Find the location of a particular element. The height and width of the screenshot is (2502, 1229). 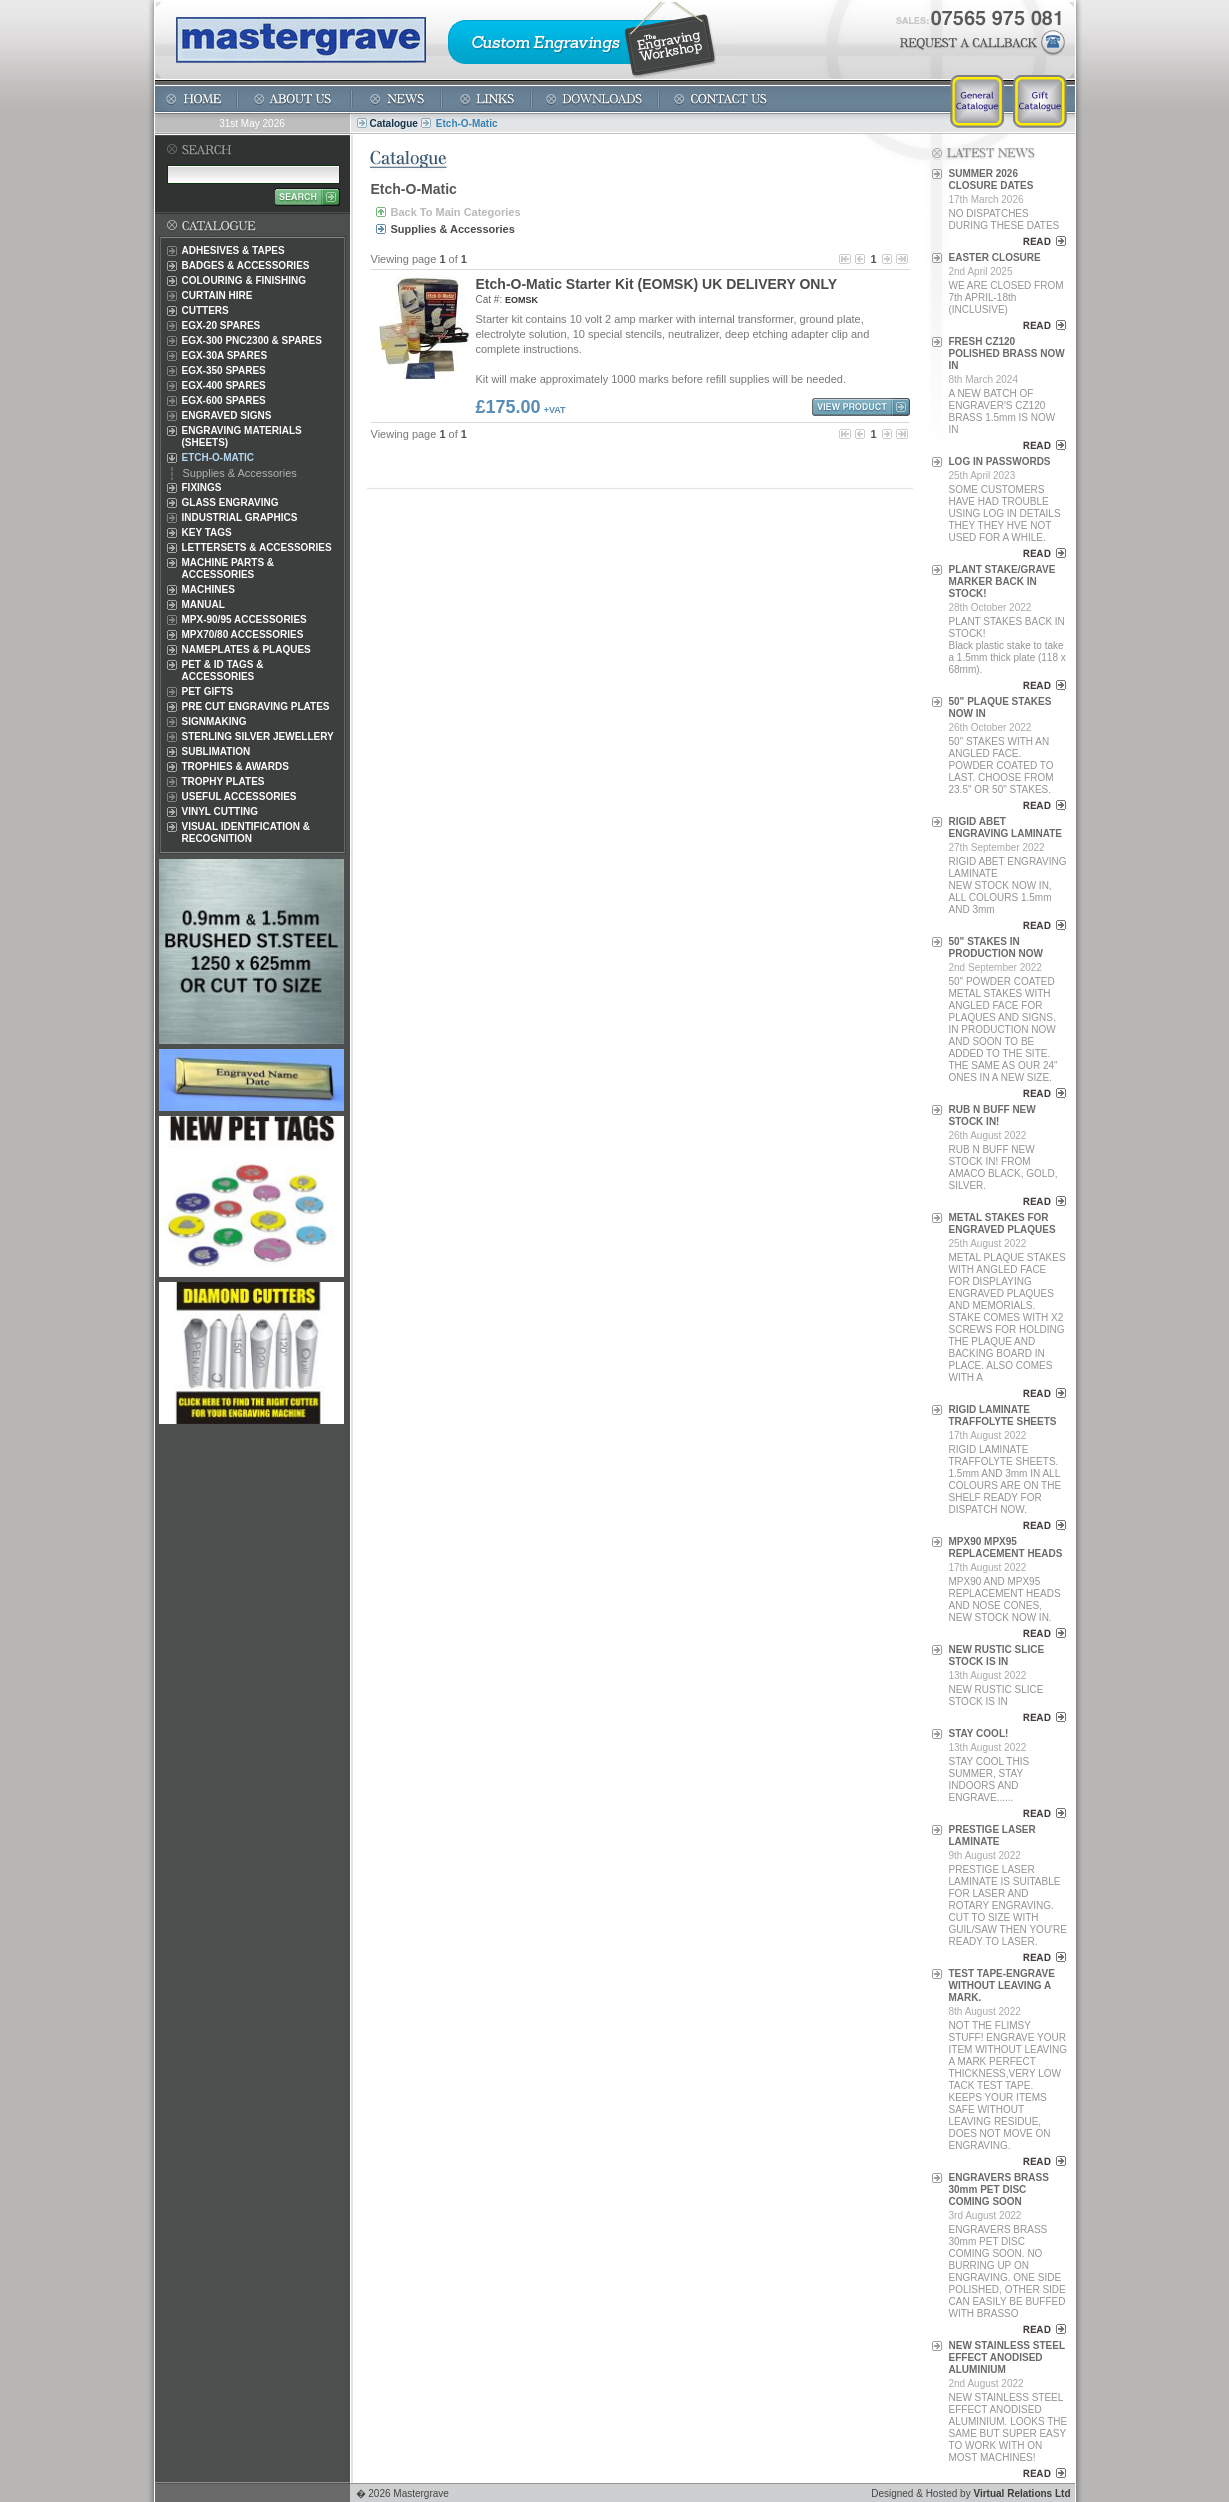

Pre Cut Engraving Plates is located at coordinates (256, 706).